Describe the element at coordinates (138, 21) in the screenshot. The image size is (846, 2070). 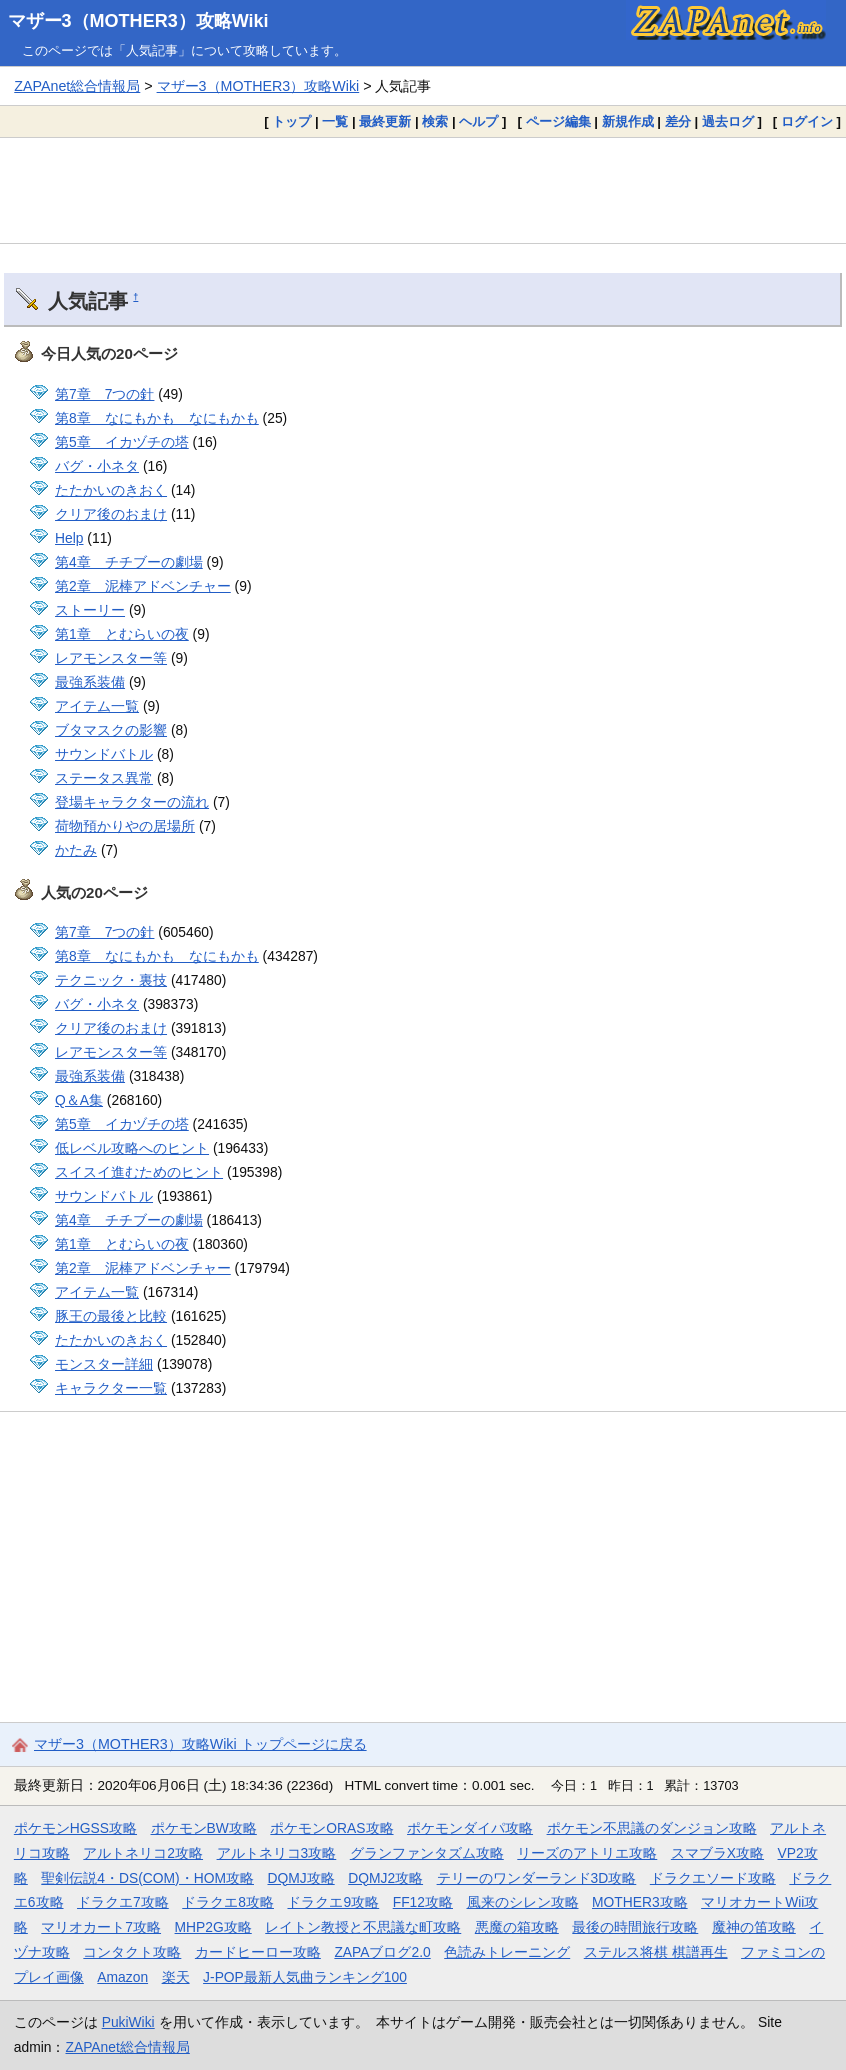
I see `マザー3（MOTHER3）攻略Wiki` at that location.